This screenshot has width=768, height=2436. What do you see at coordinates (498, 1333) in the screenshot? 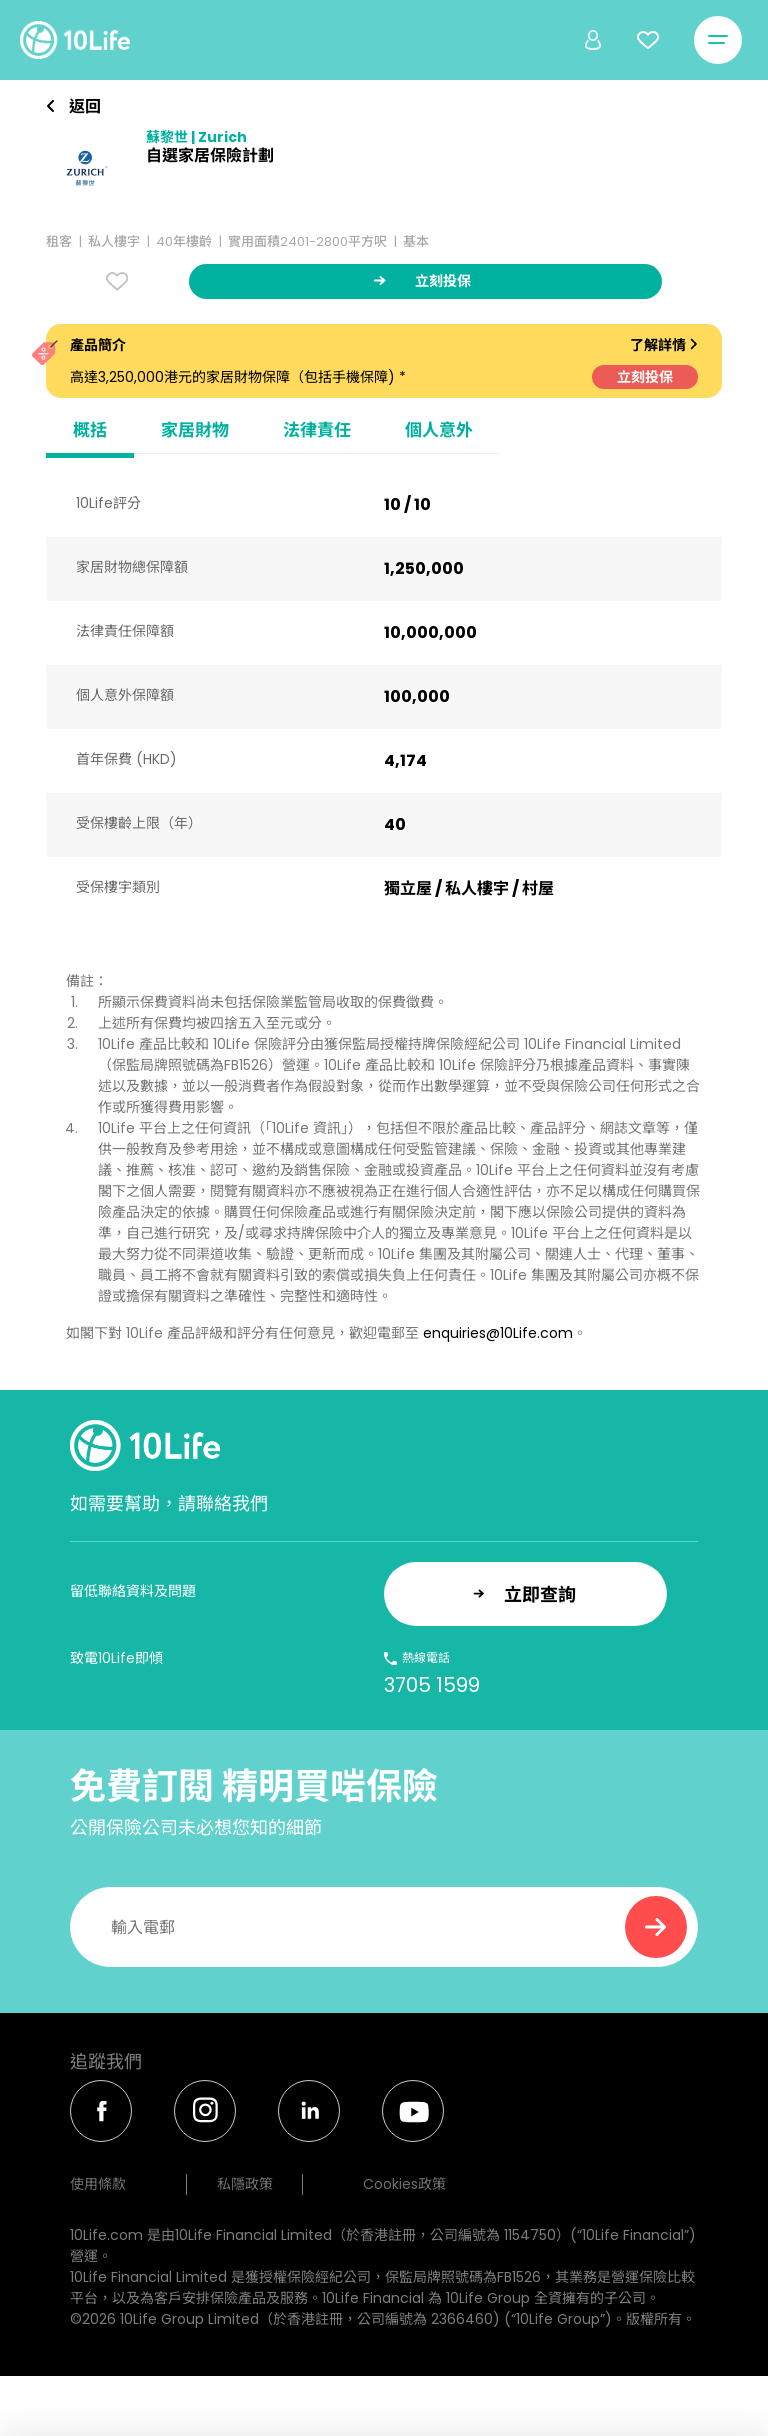
I see `enquiries@10Life.com` at bounding box center [498, 1333].